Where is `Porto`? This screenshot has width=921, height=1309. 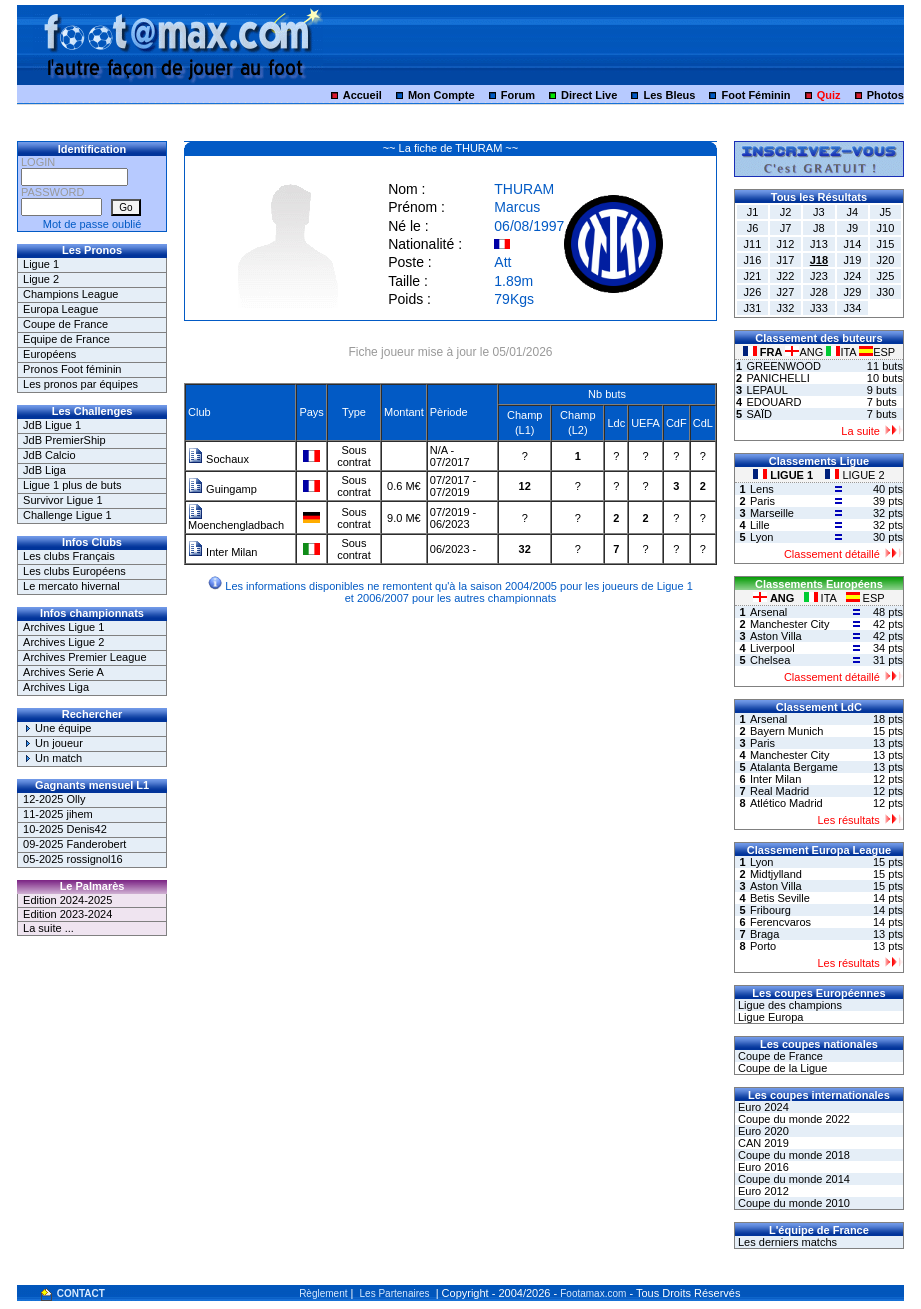 Porto is located at coordinates (763, 946).